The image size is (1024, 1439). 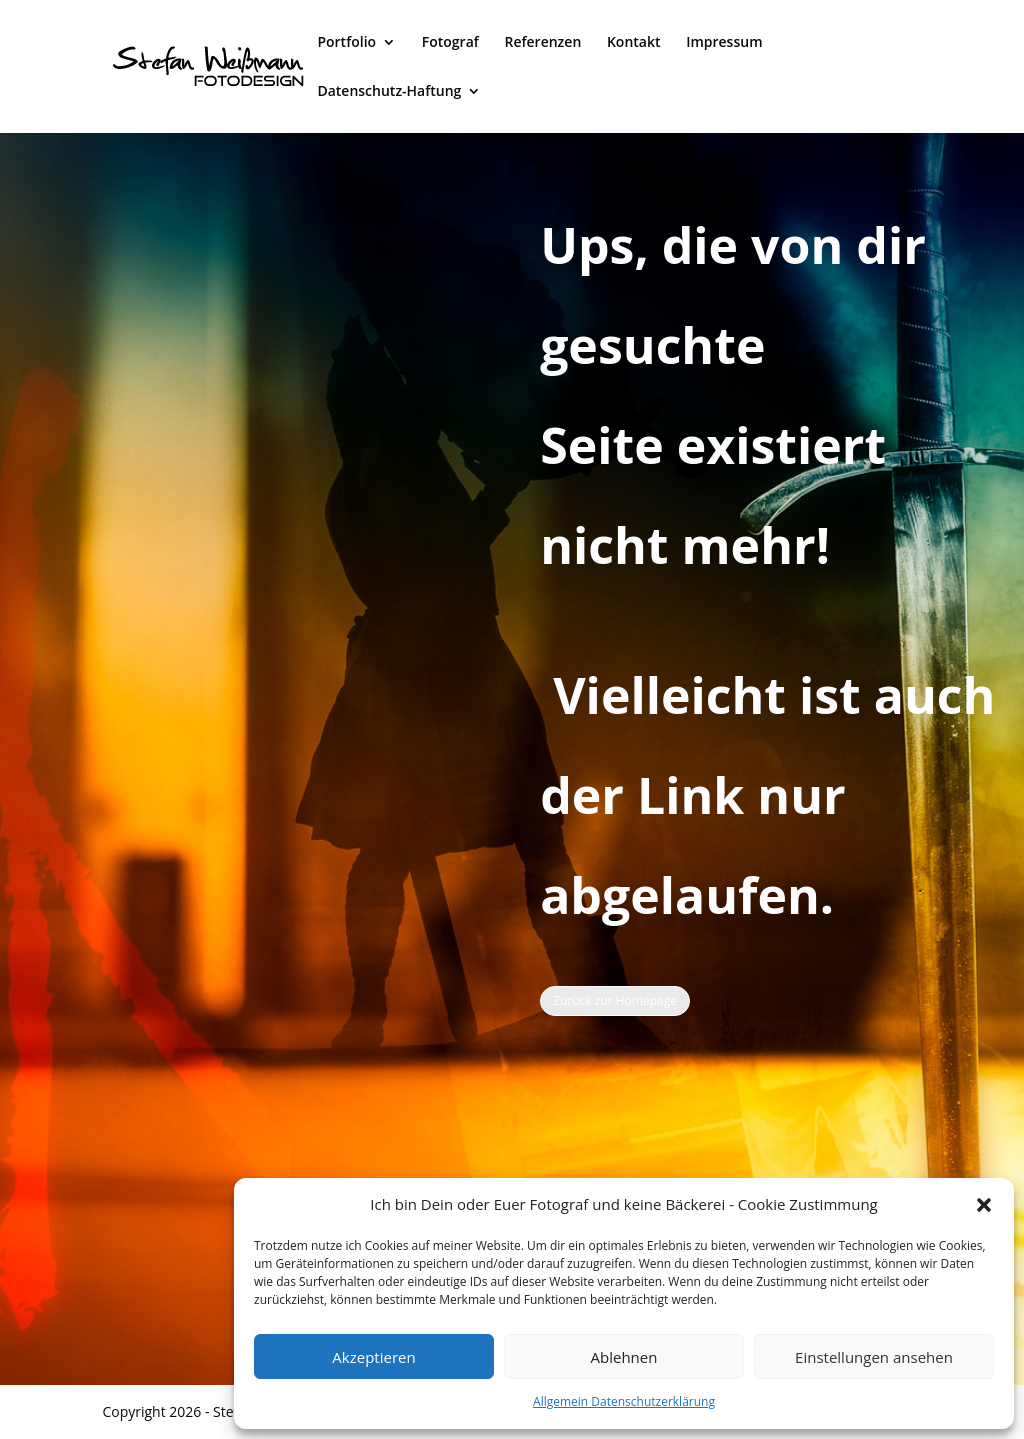 I want to click on Akzeptieren, so click(x=373, y=1357).